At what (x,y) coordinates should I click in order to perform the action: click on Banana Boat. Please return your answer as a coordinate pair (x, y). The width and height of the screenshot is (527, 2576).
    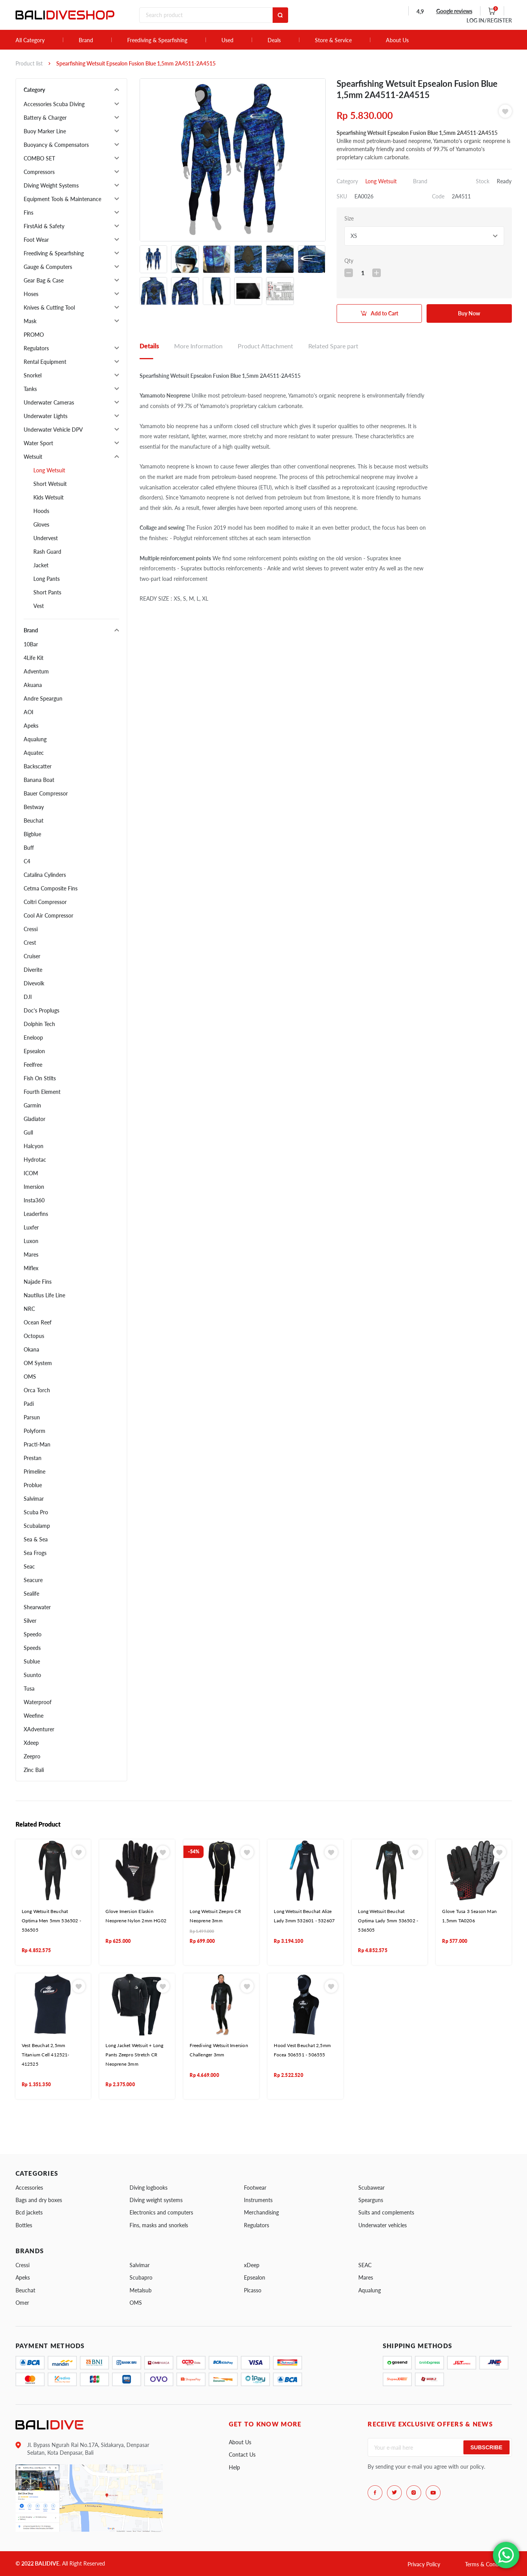
    Looking at the image, I should click on (39, 780).